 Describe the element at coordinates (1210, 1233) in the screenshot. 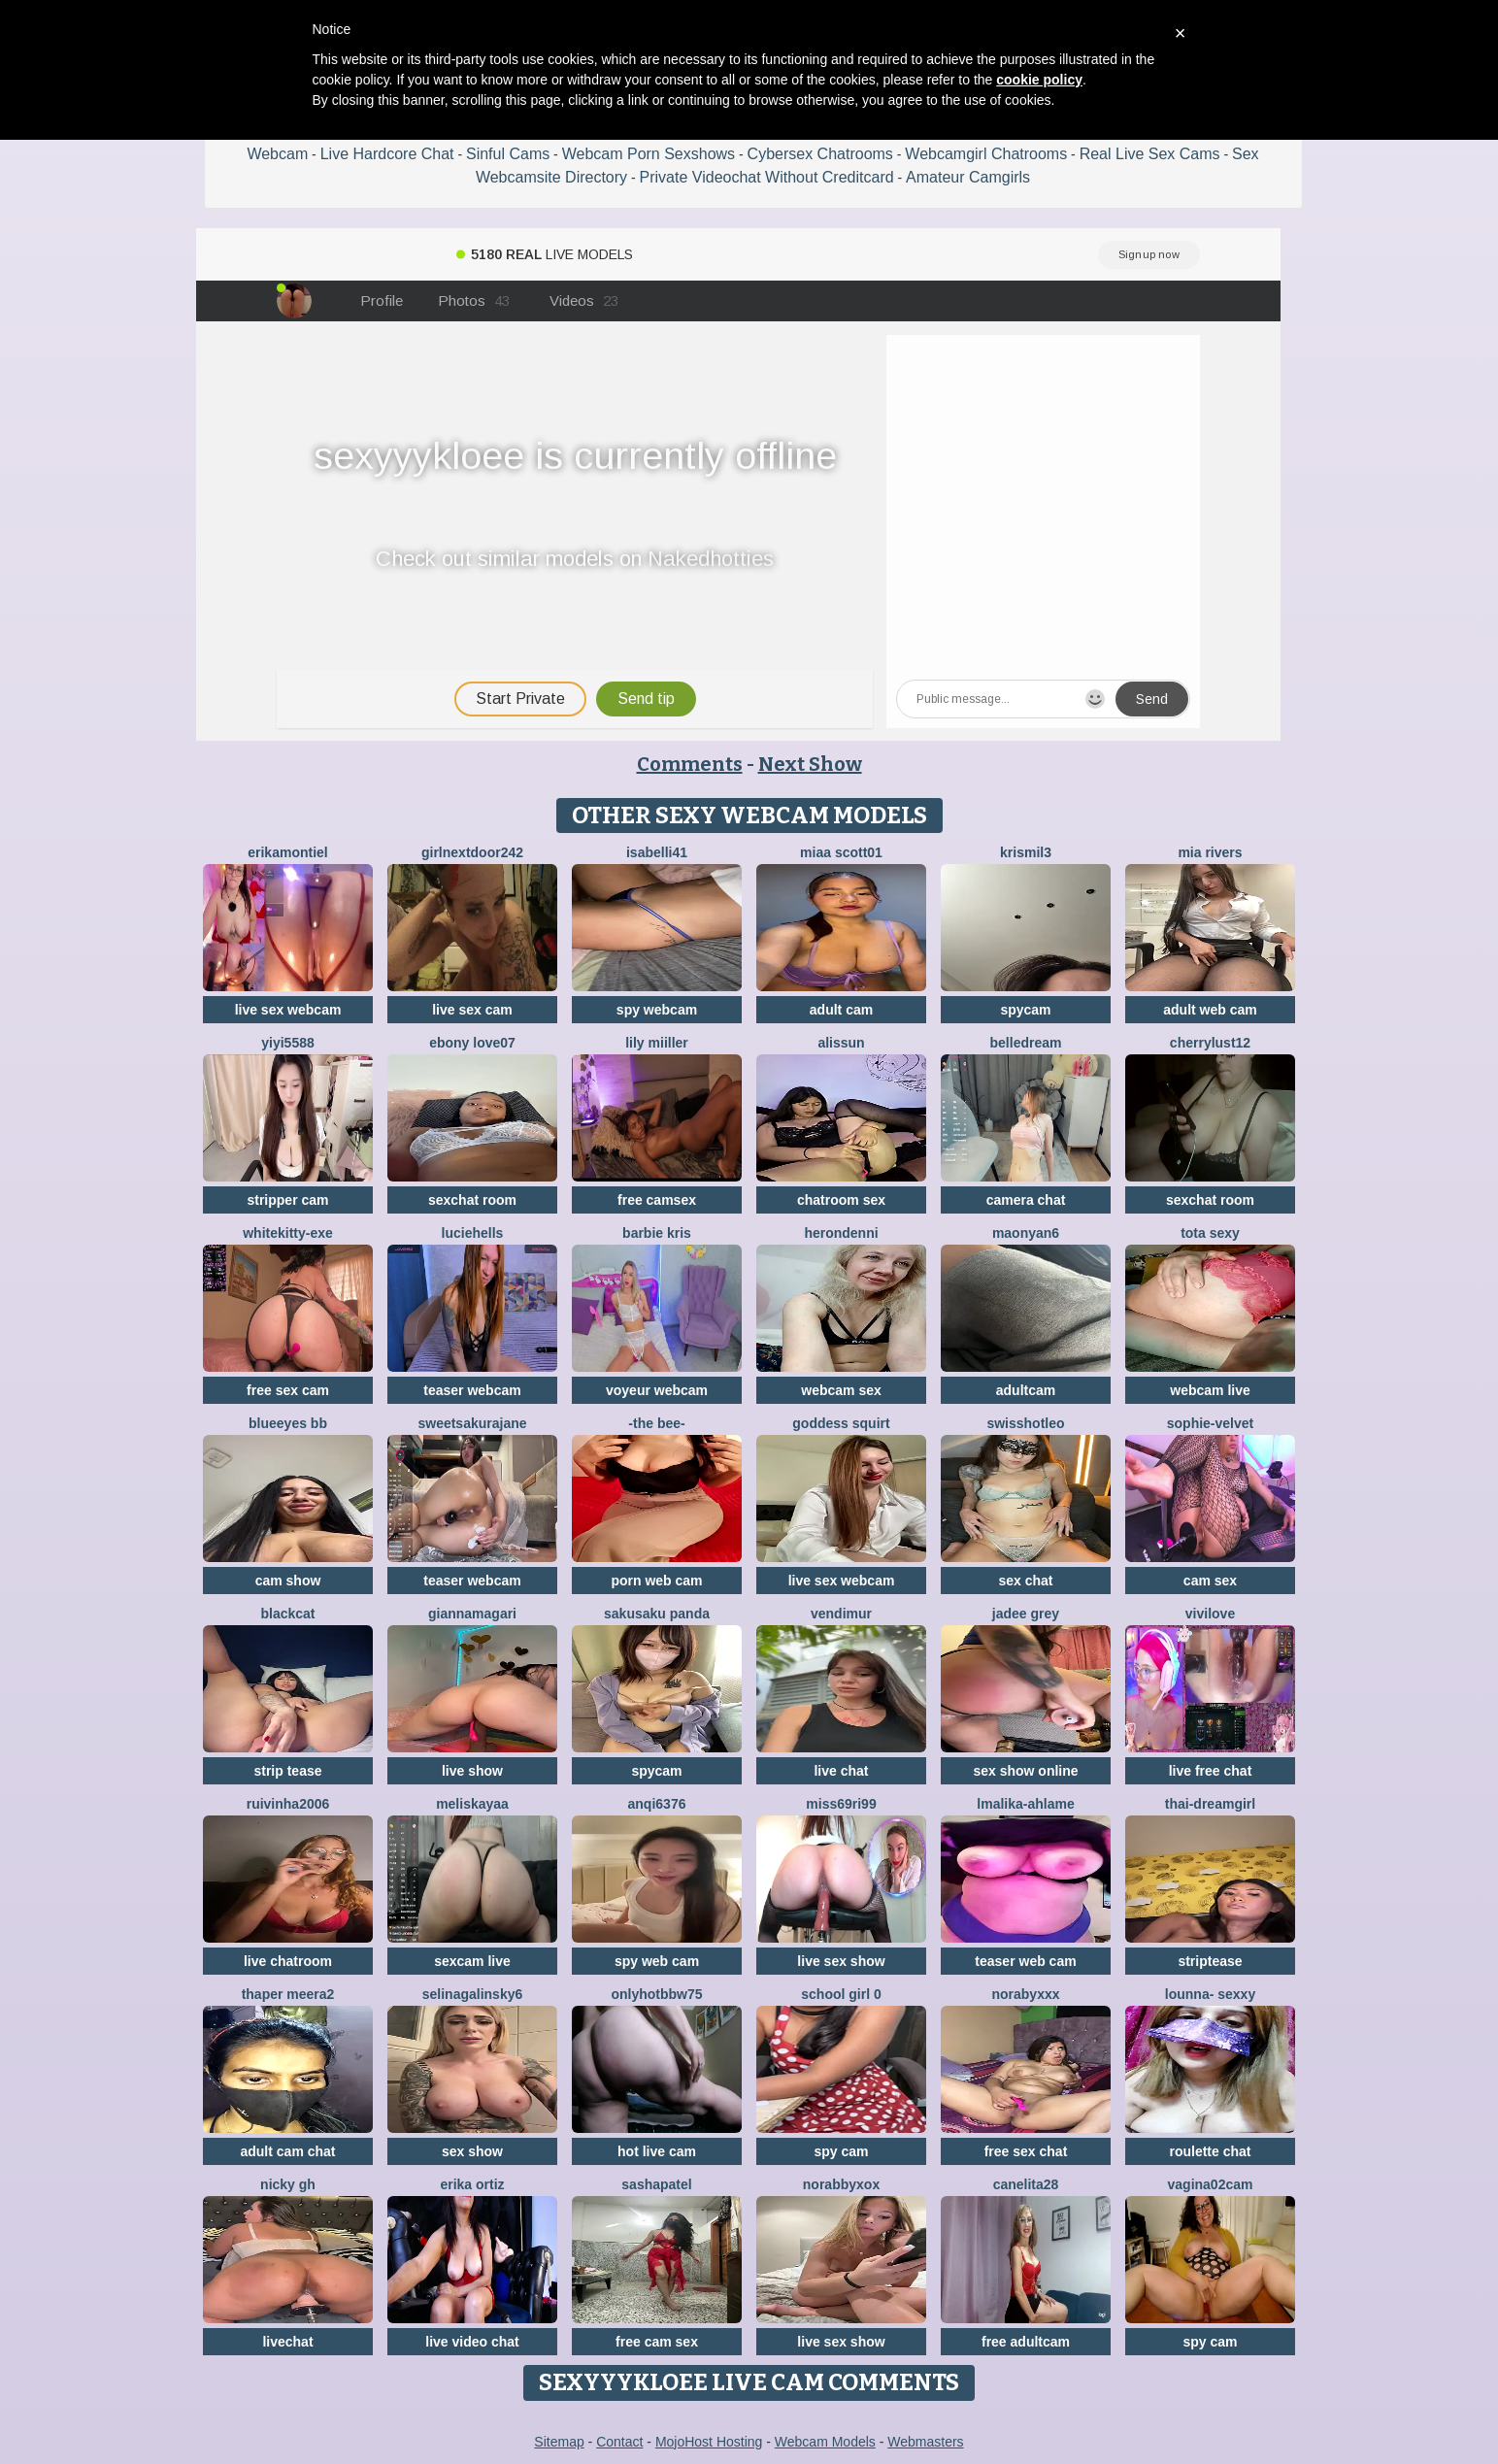

I see `Tota sexy` at that location.